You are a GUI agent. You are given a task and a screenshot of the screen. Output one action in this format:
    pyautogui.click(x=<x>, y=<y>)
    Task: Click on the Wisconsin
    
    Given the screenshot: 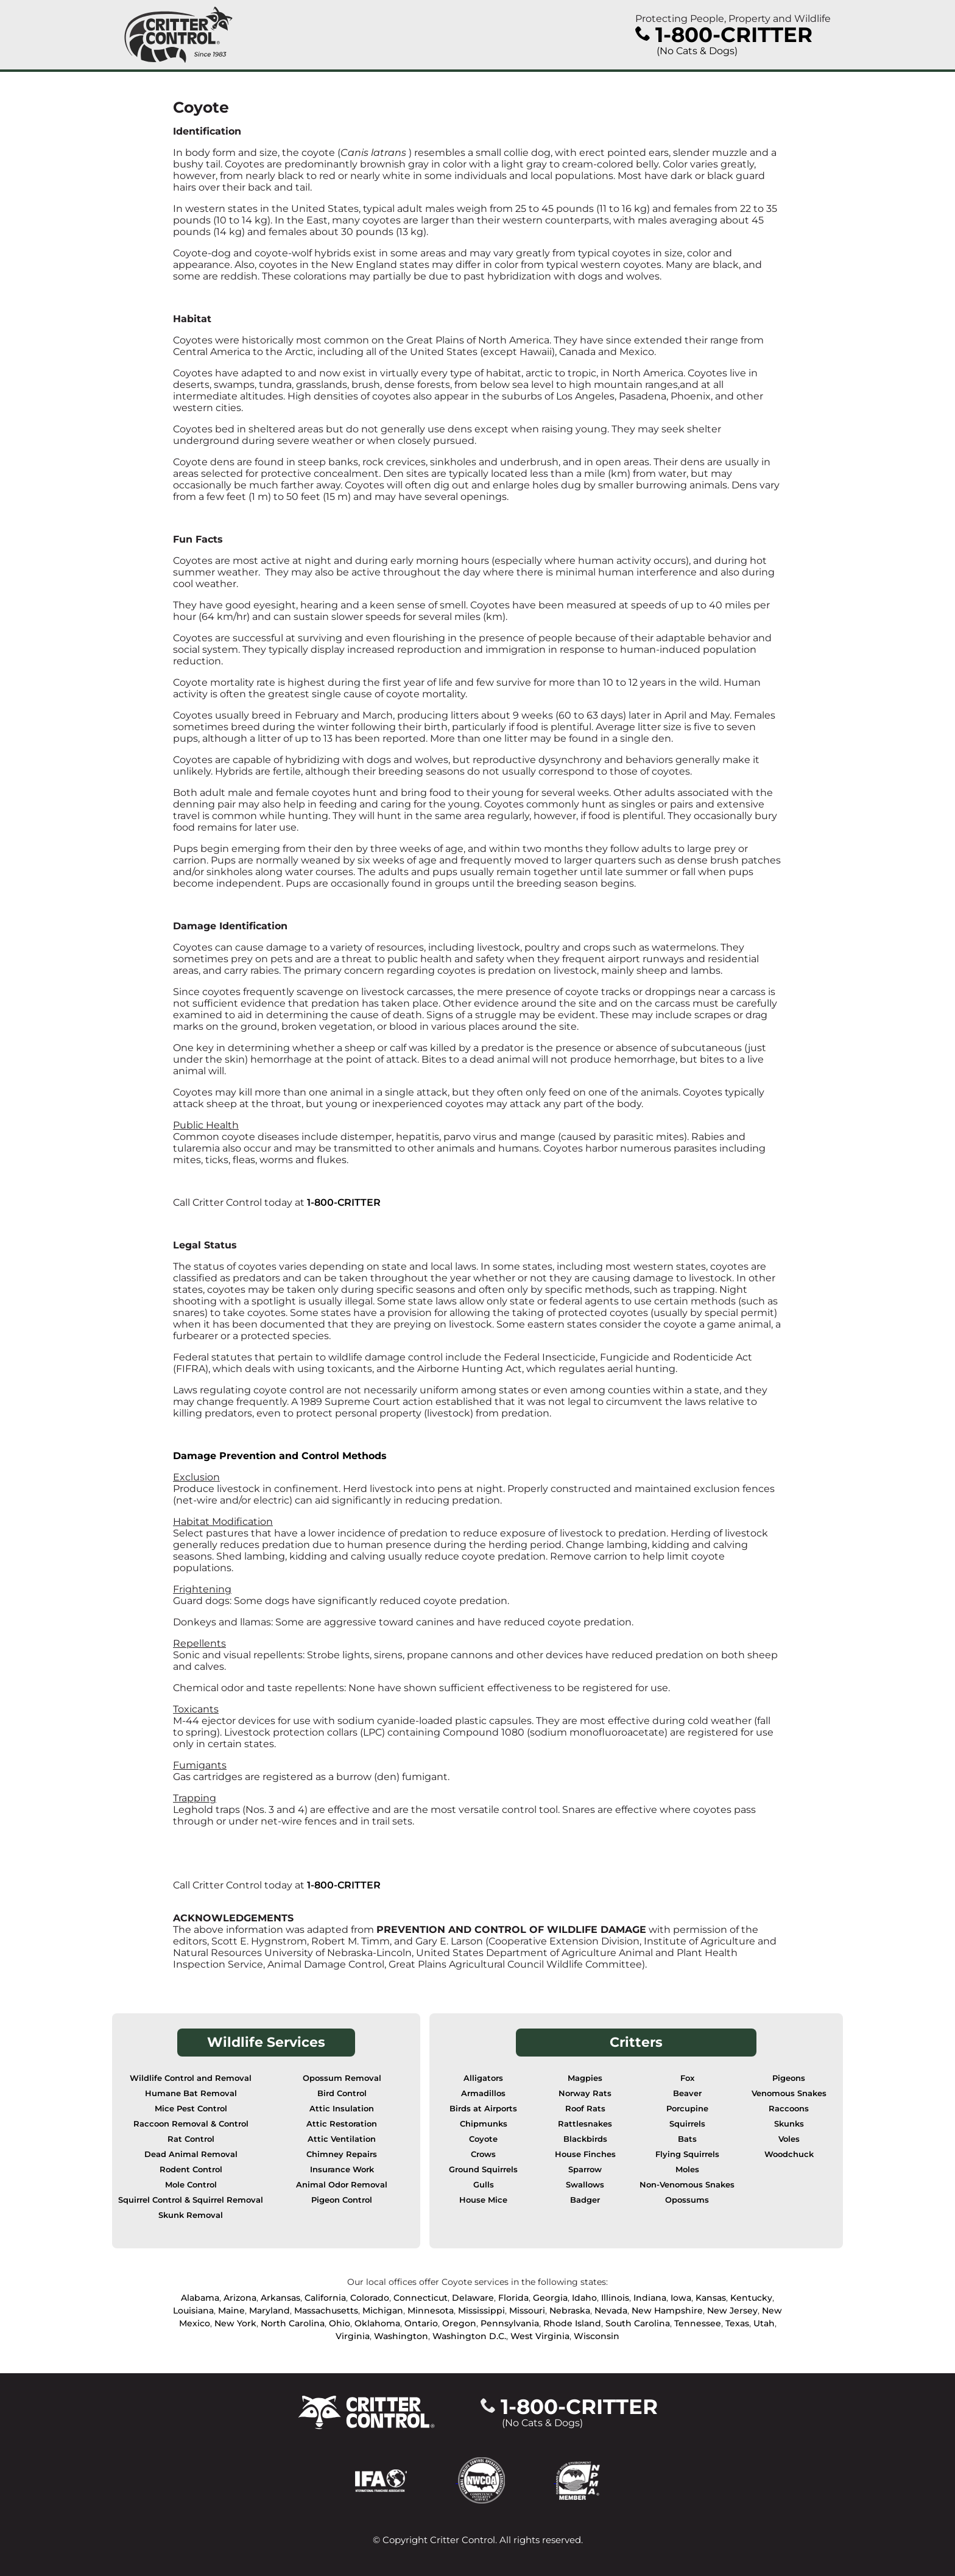 What is the action you would take?
    pyautogui.click(x=596, y=2336)
    